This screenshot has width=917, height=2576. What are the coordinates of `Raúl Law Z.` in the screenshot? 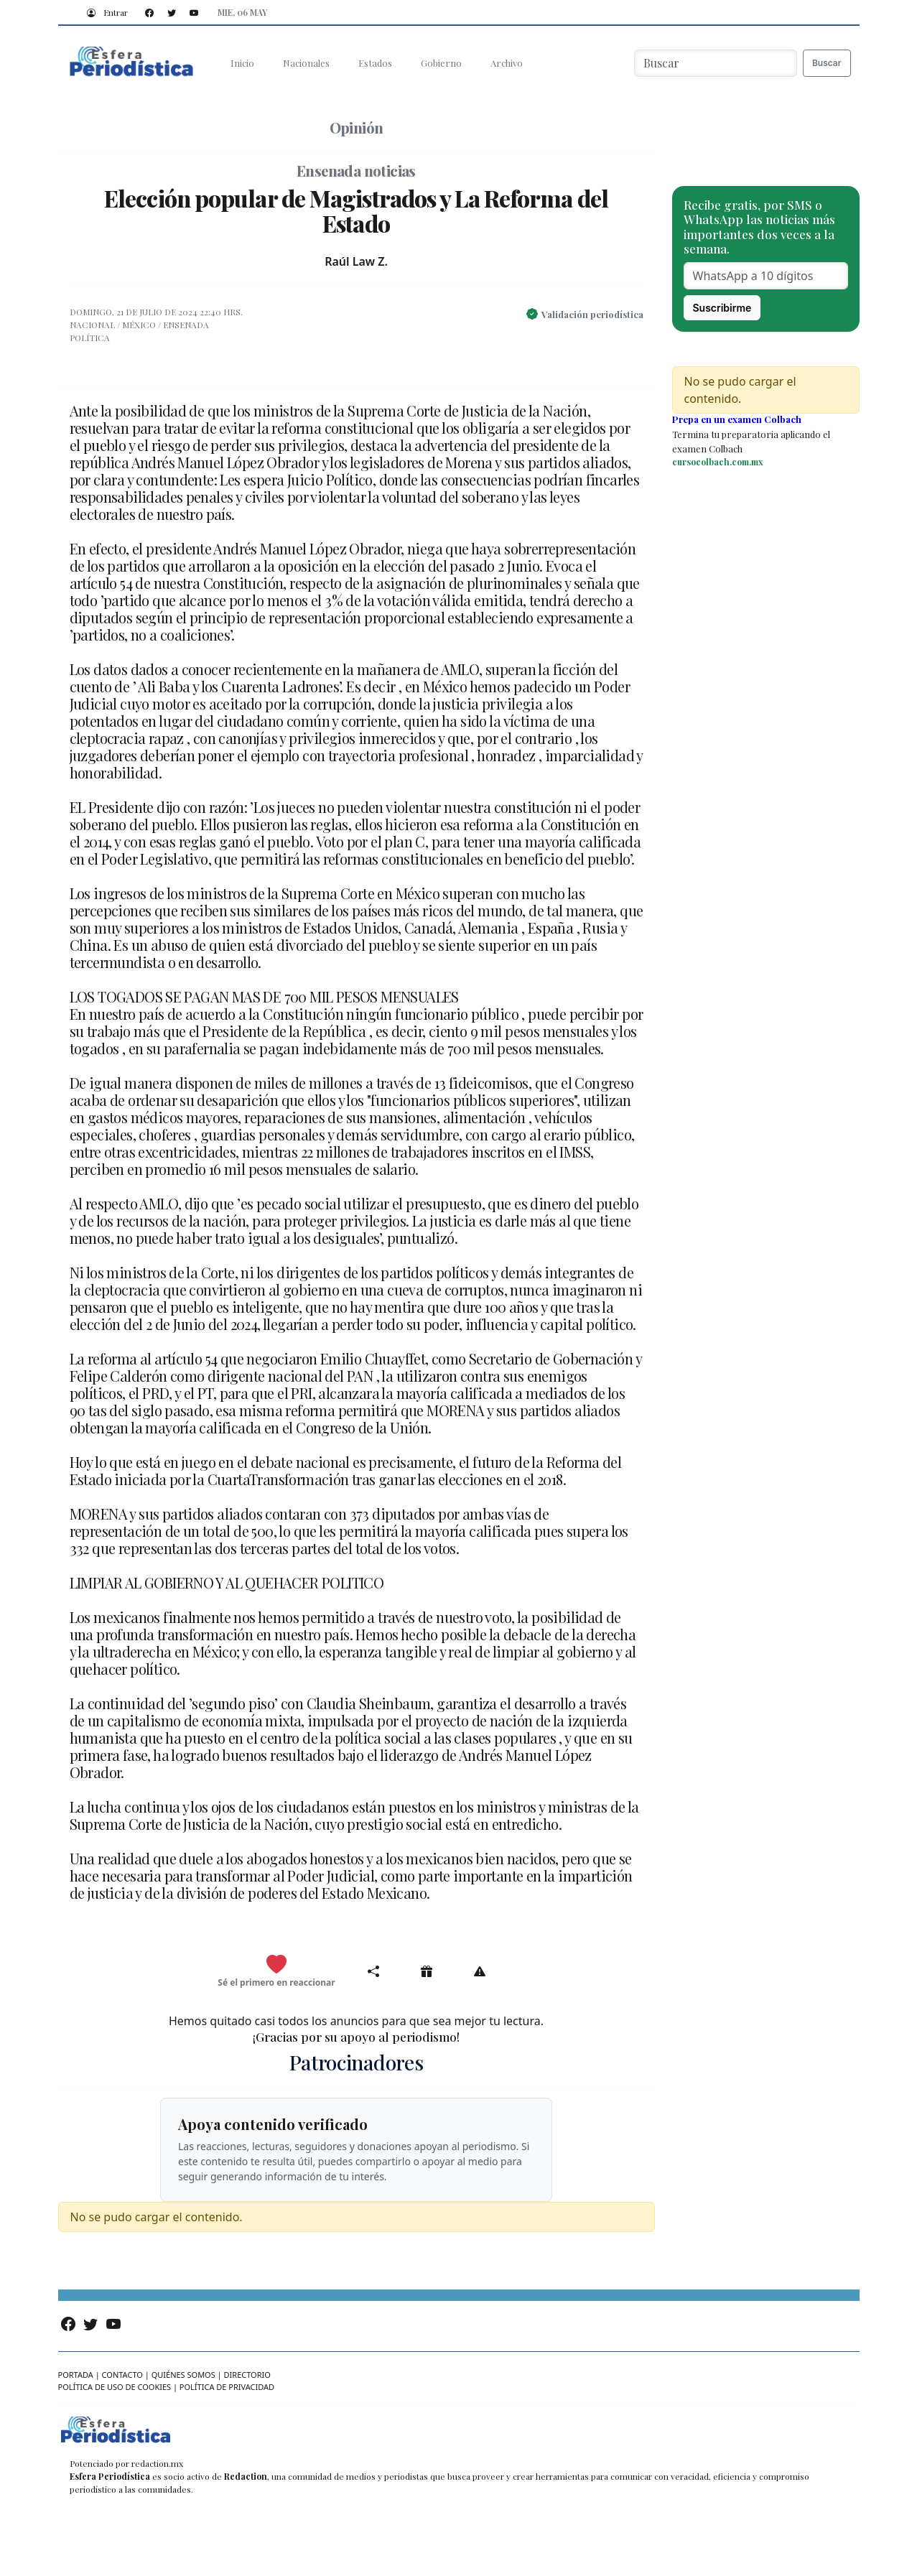 It's located at (356, 261).